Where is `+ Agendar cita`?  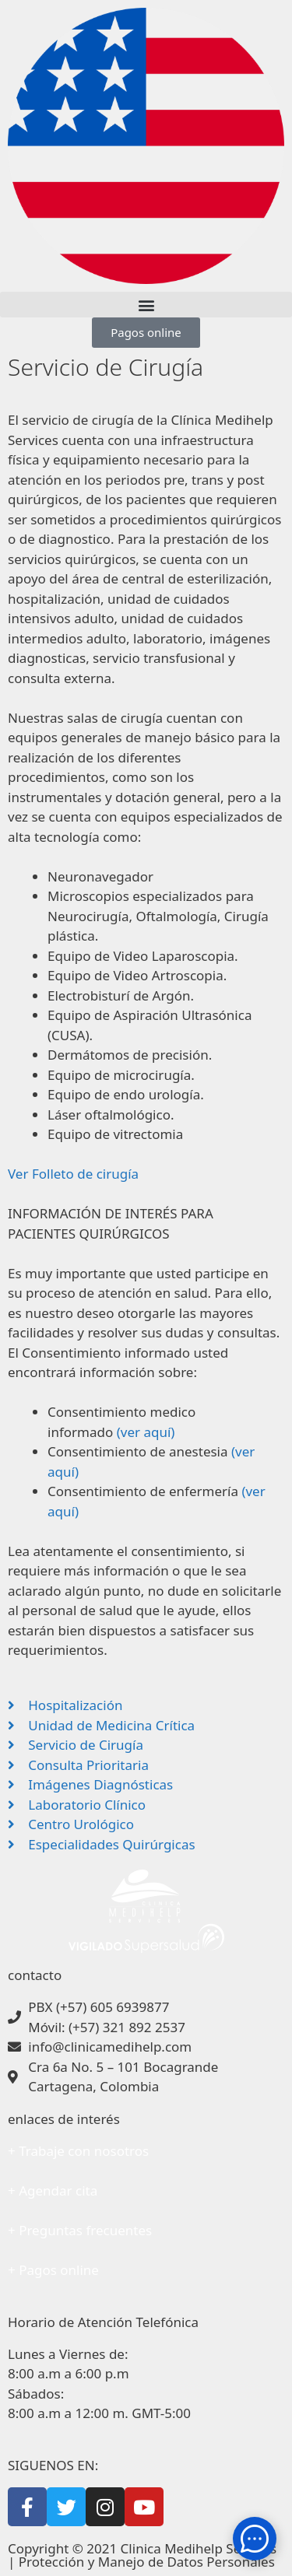
+ Agendar cita is located at coordinates (52, 2190).